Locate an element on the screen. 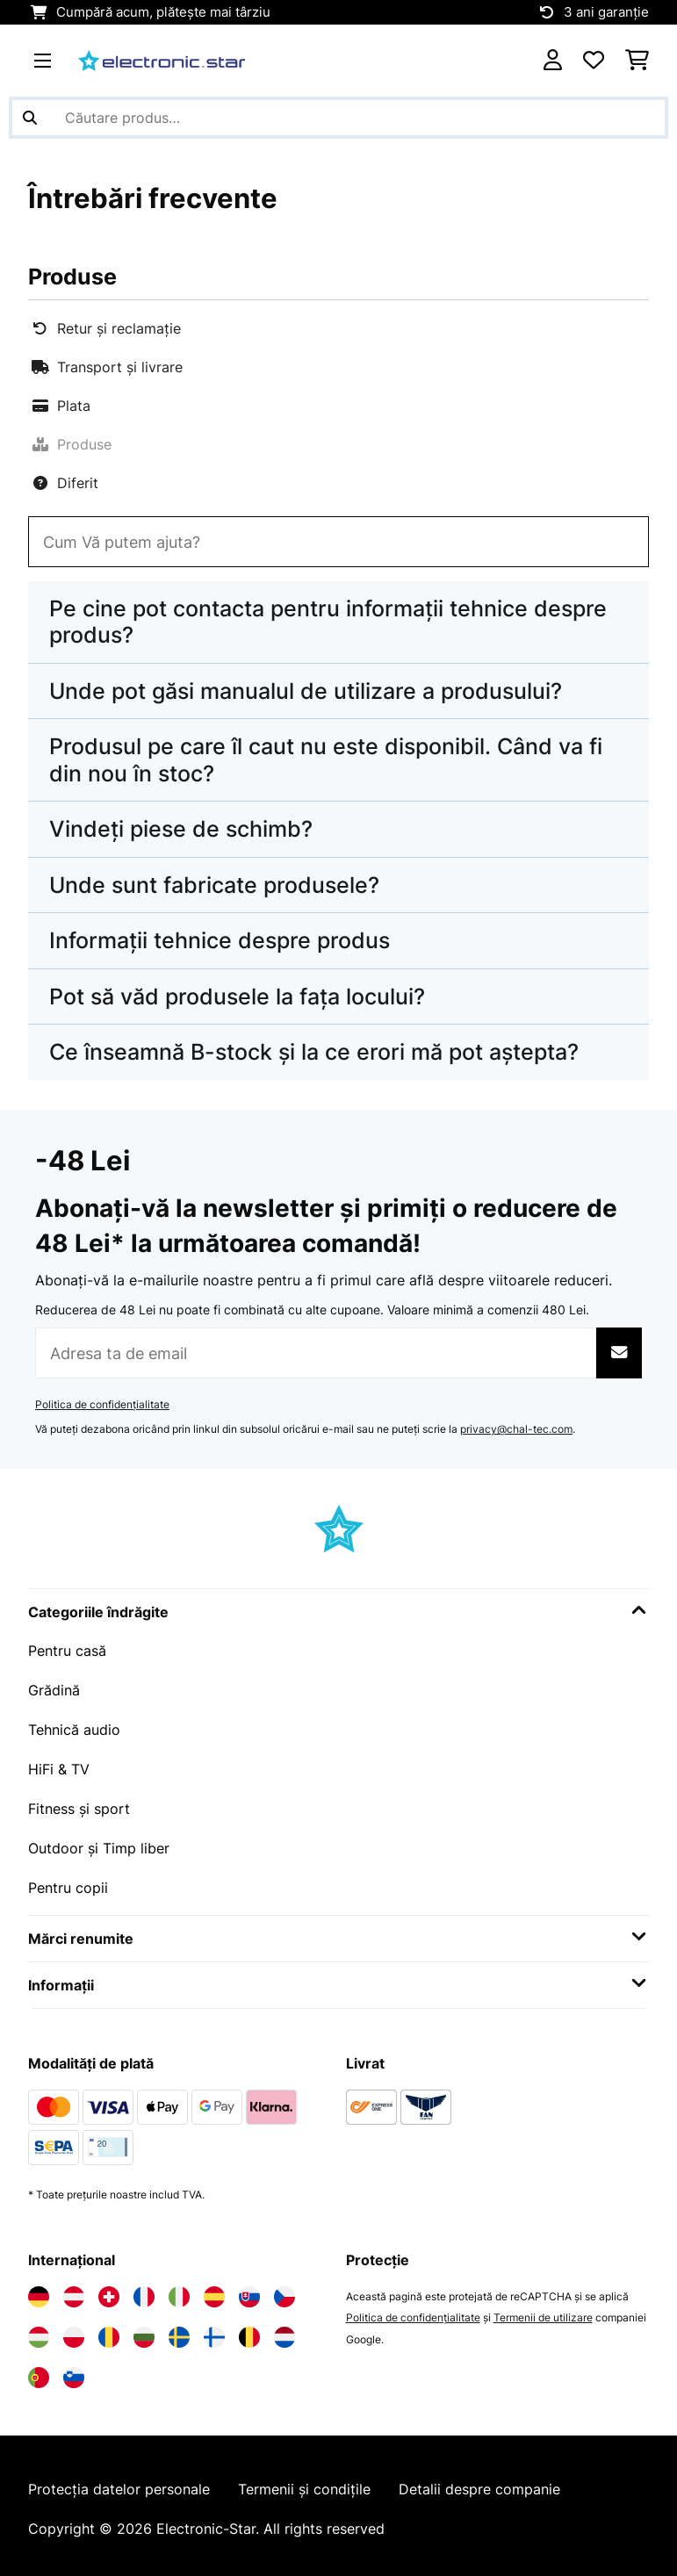 This screenshot has height=2576, width=677. [Vizitați Electronic-star Slovenia] is located at coordinates (73, 2370).